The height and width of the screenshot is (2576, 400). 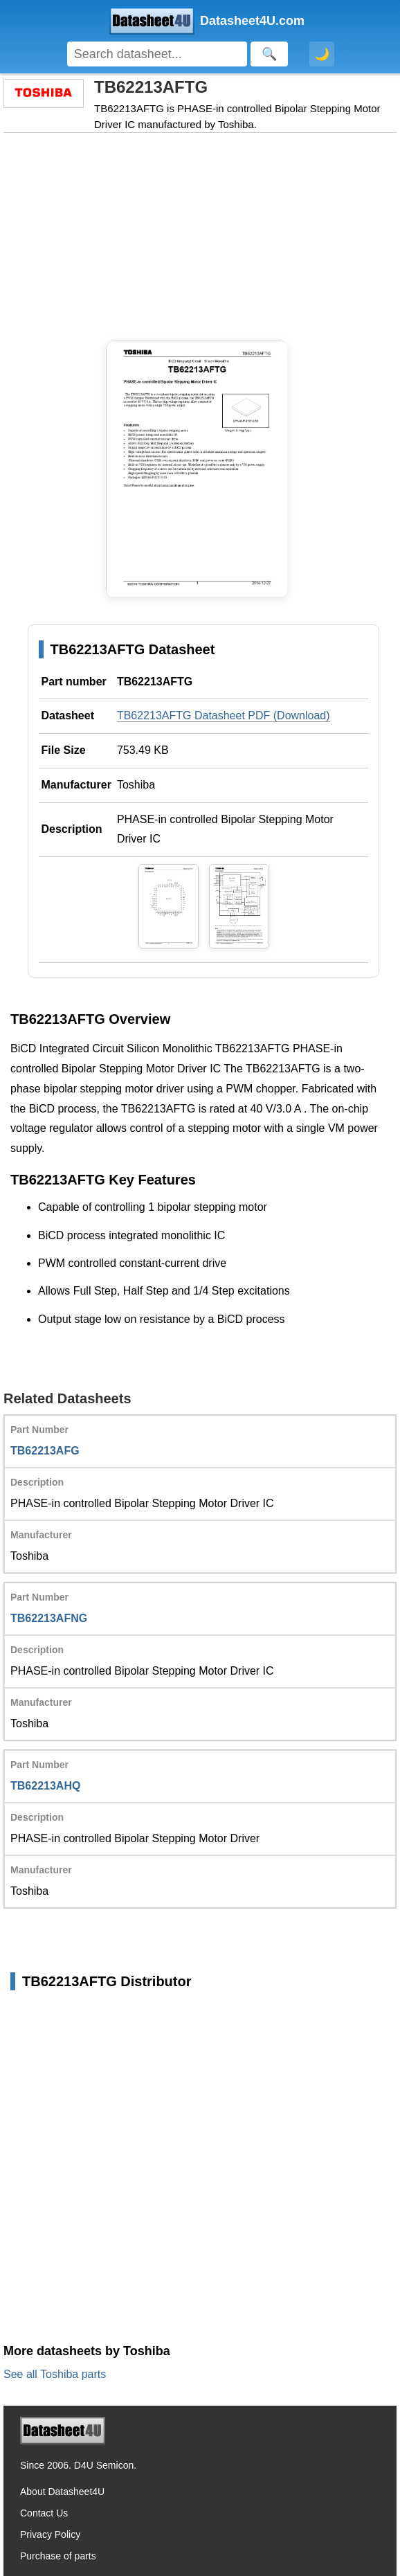 I want to click on Toshiba, so click(x=136, y=785).